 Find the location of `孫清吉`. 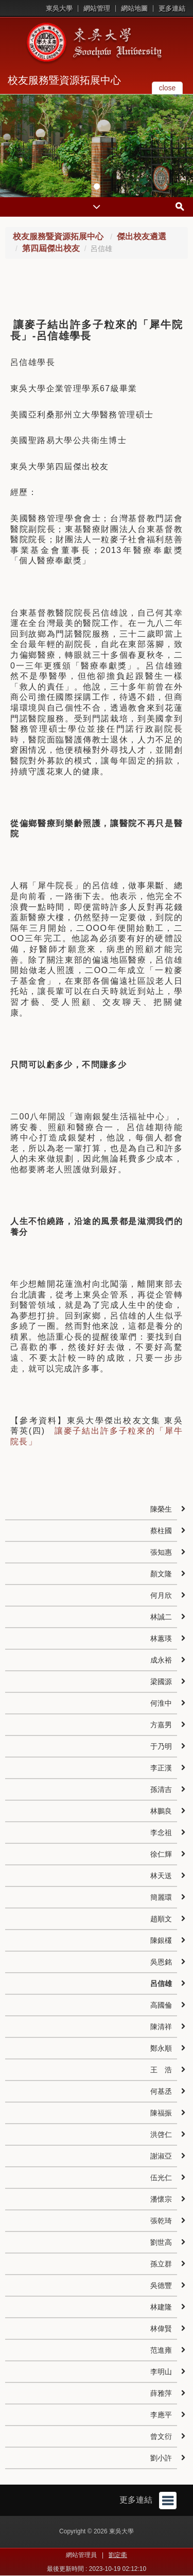

孫清吉 is located at coordinates (161, 1789).